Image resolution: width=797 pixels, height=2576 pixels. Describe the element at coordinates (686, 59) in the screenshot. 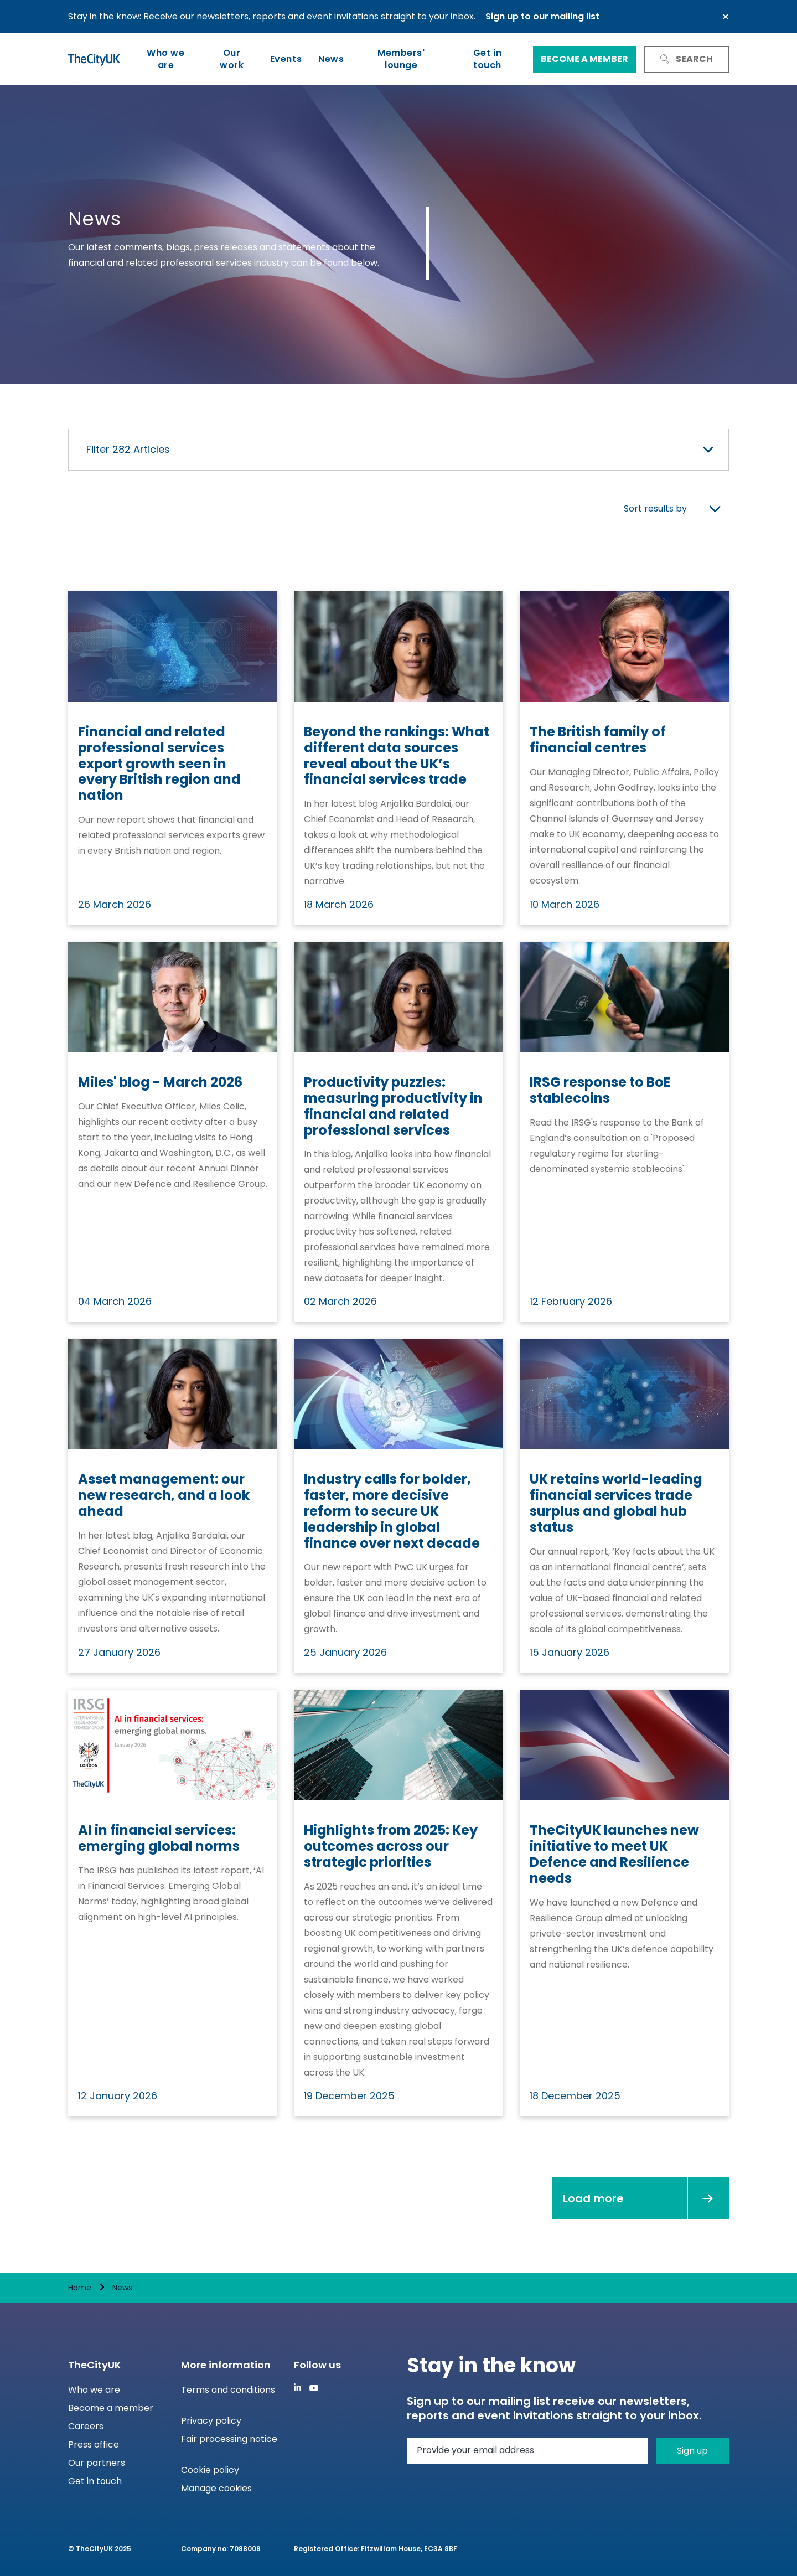

I see `Search` at that location.